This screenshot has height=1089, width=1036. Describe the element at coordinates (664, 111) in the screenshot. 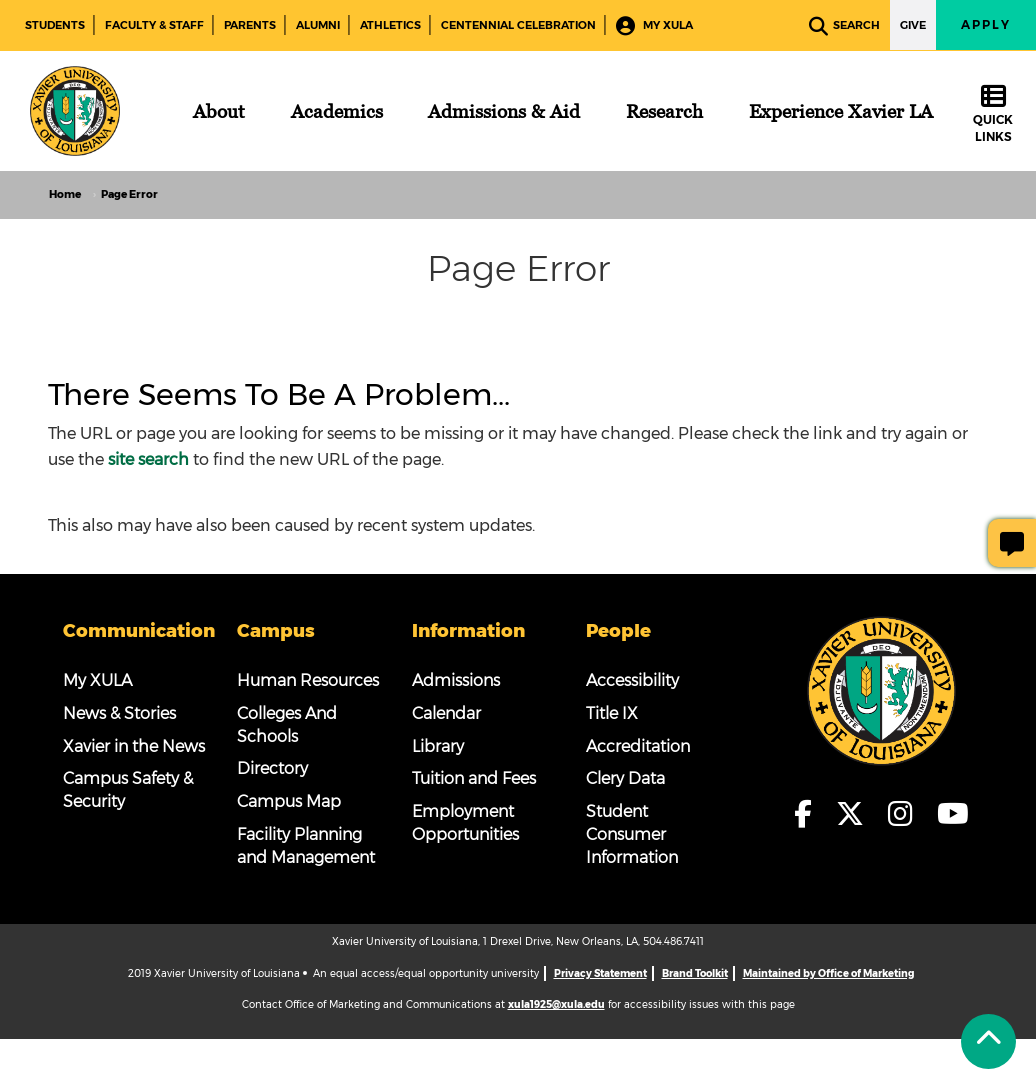

I see `[Research]` at that location.